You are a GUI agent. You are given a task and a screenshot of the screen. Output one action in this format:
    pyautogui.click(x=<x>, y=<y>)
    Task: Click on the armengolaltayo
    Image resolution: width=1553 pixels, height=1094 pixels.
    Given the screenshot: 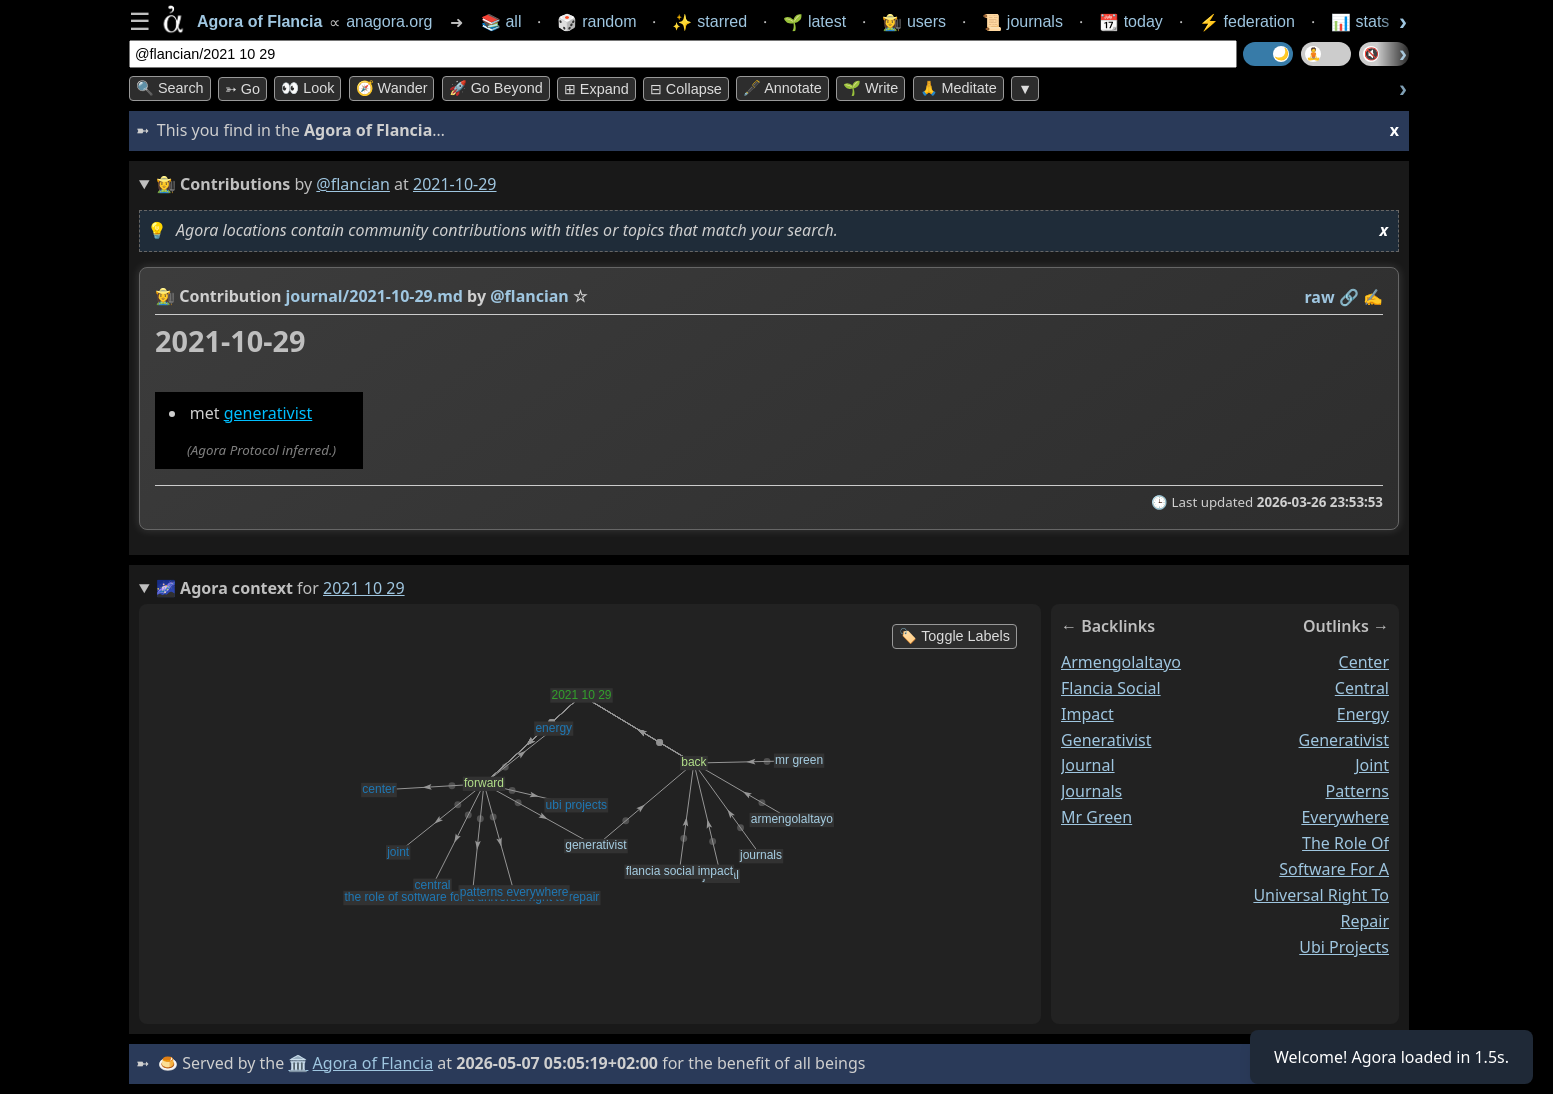 What is the action you would take?
    pyautogui.click(x=1121, y=662)
    